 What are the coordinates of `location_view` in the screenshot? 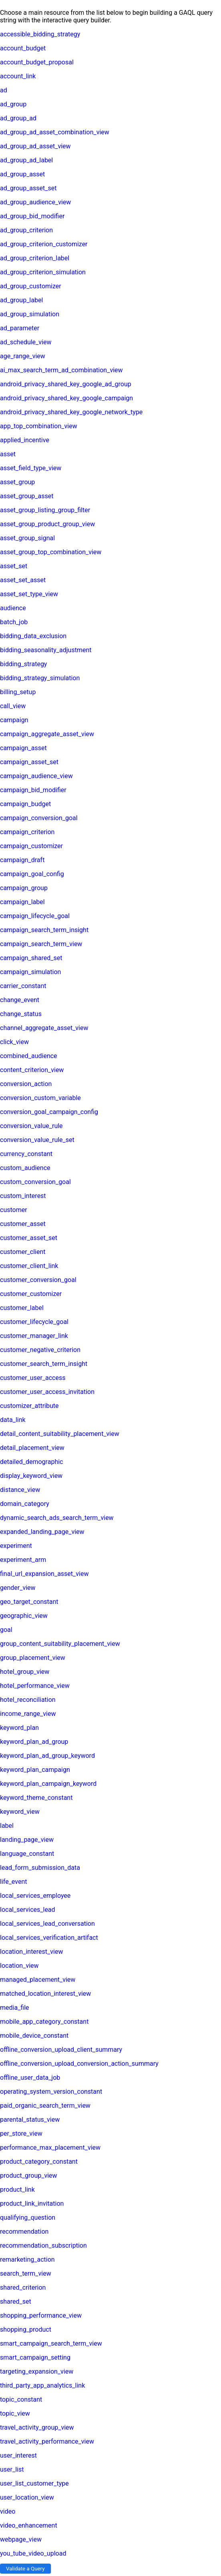 It's located at (19, 1965).